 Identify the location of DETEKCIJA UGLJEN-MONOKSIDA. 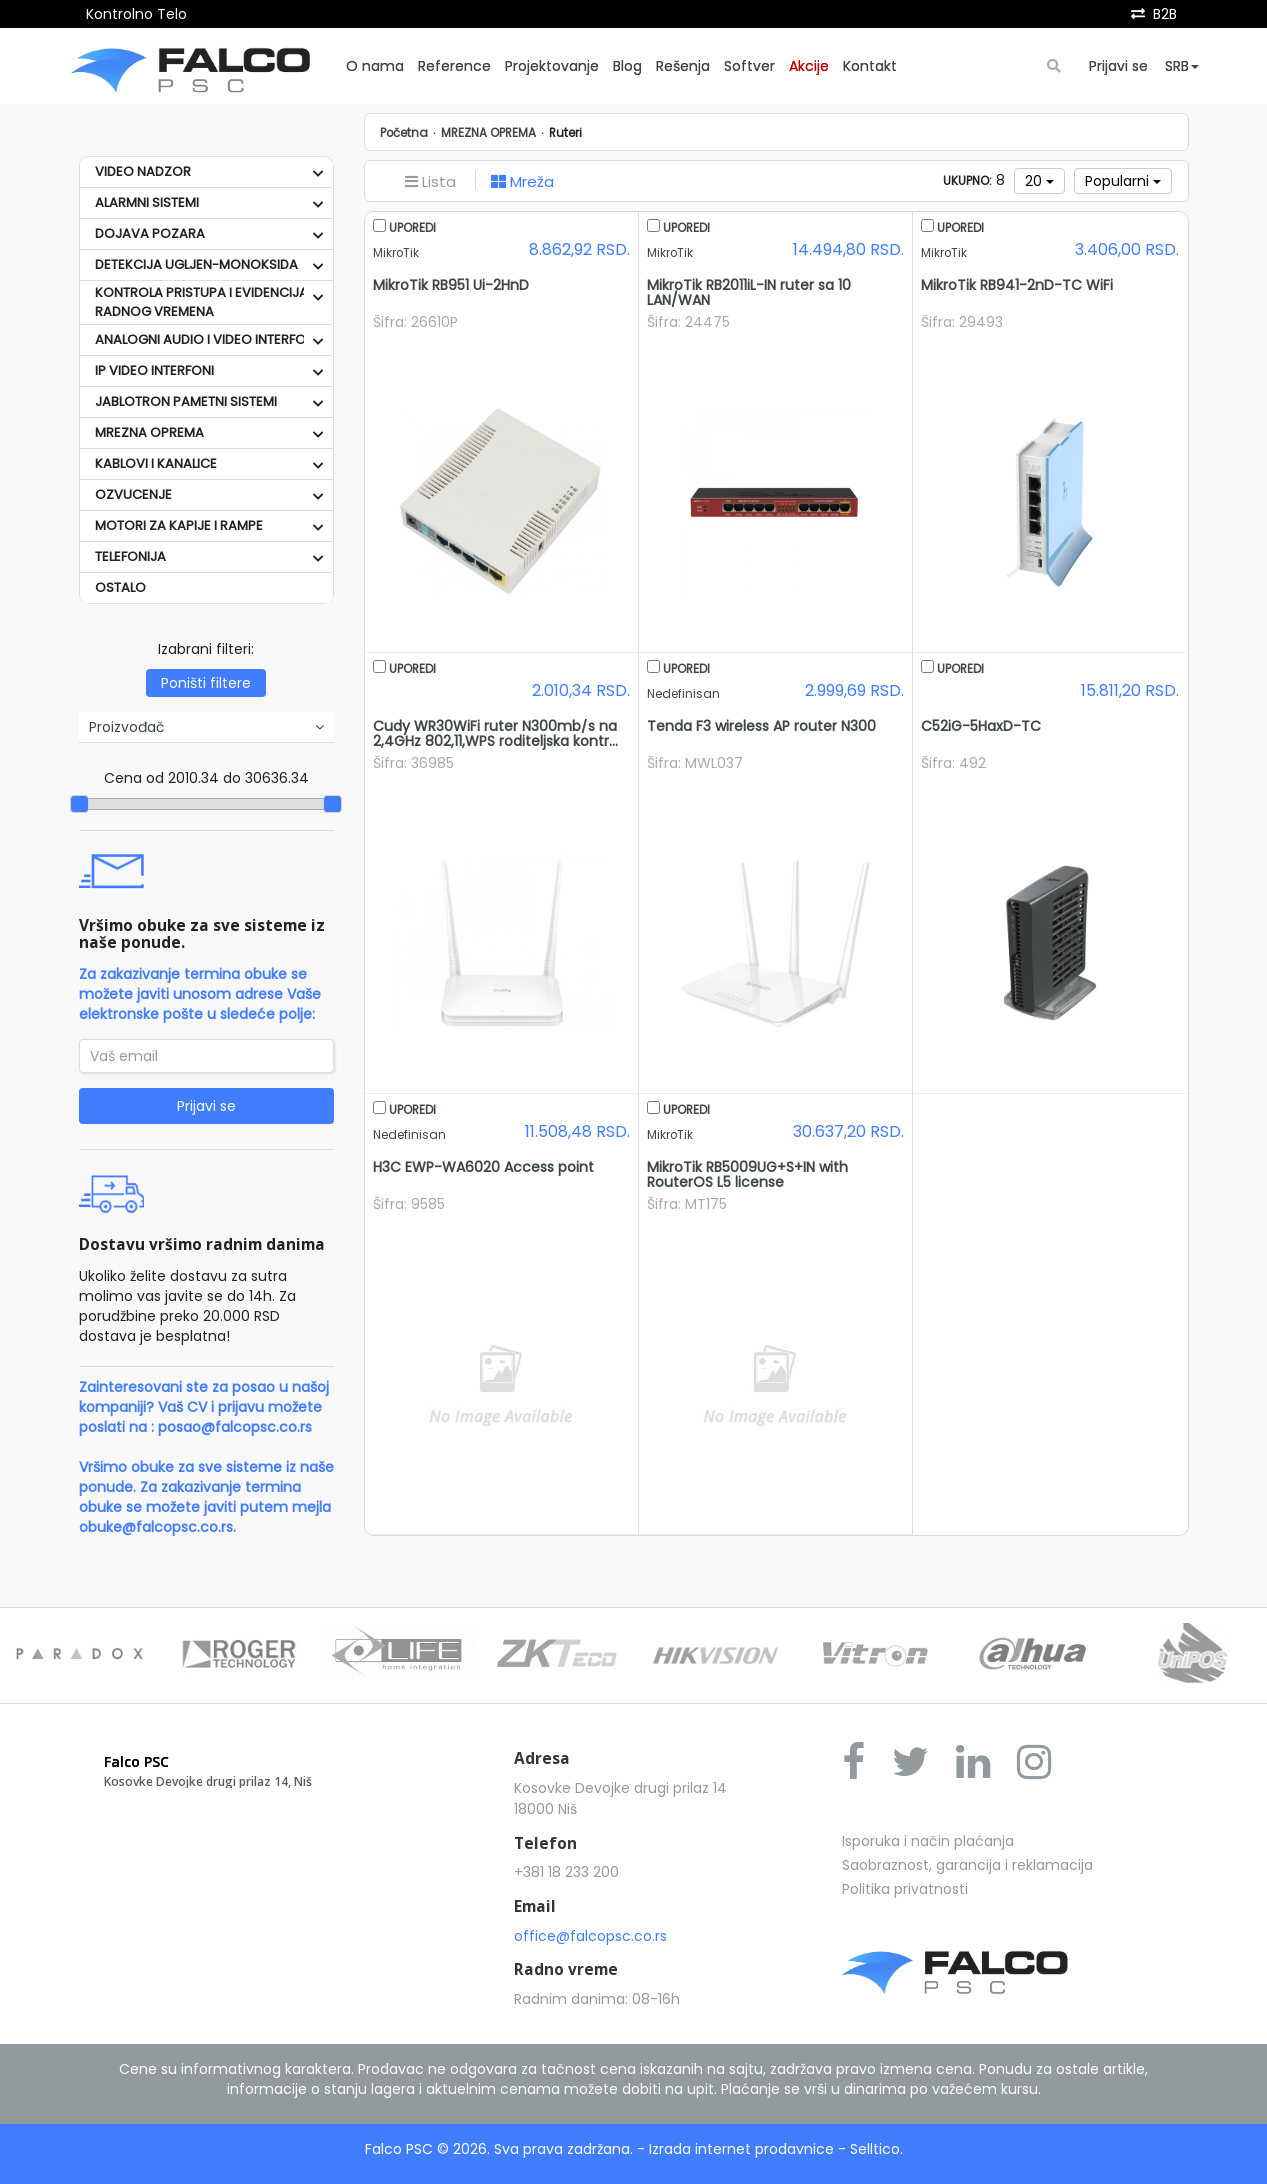
(196, 264).